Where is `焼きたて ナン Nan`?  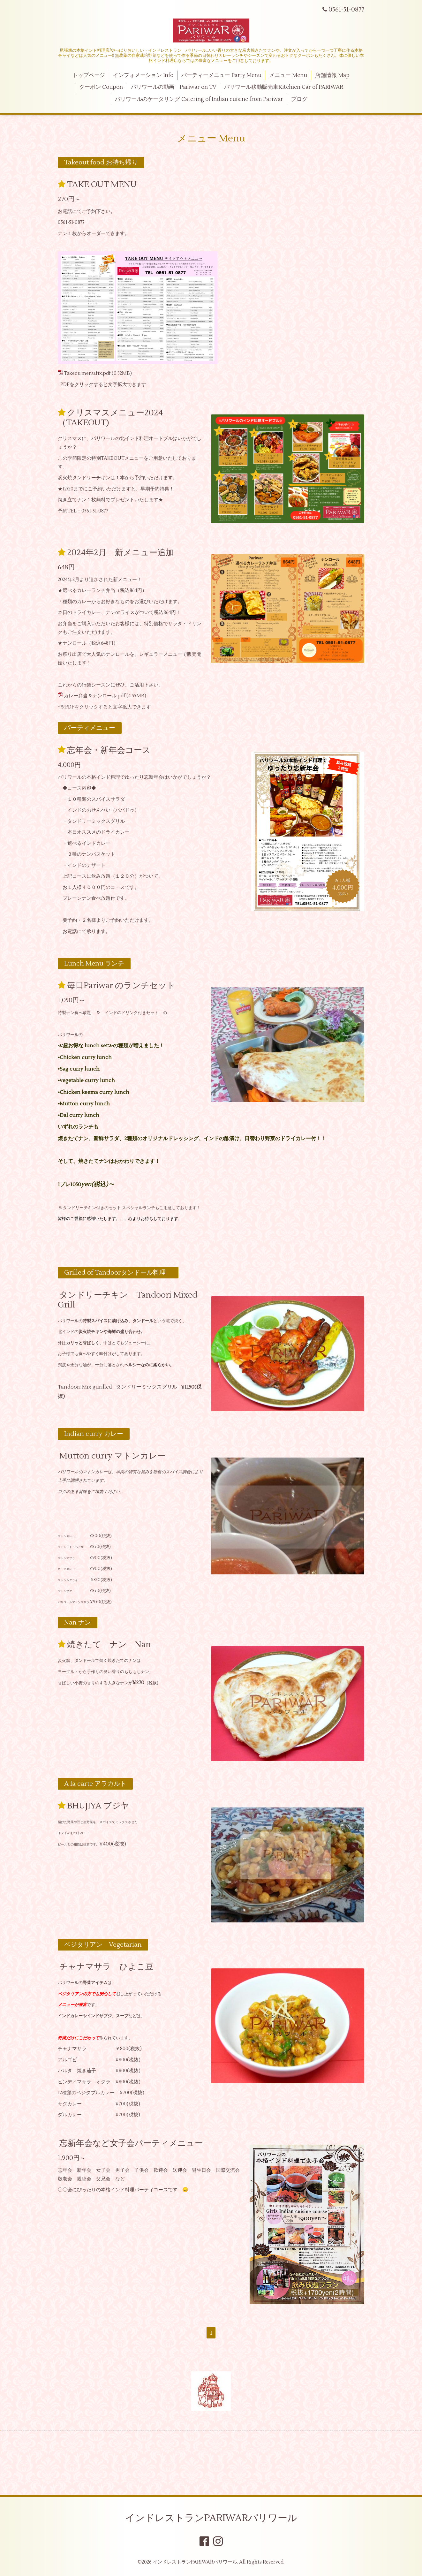 焼きたて ナン Nan is located at coordinates (109, 1644).